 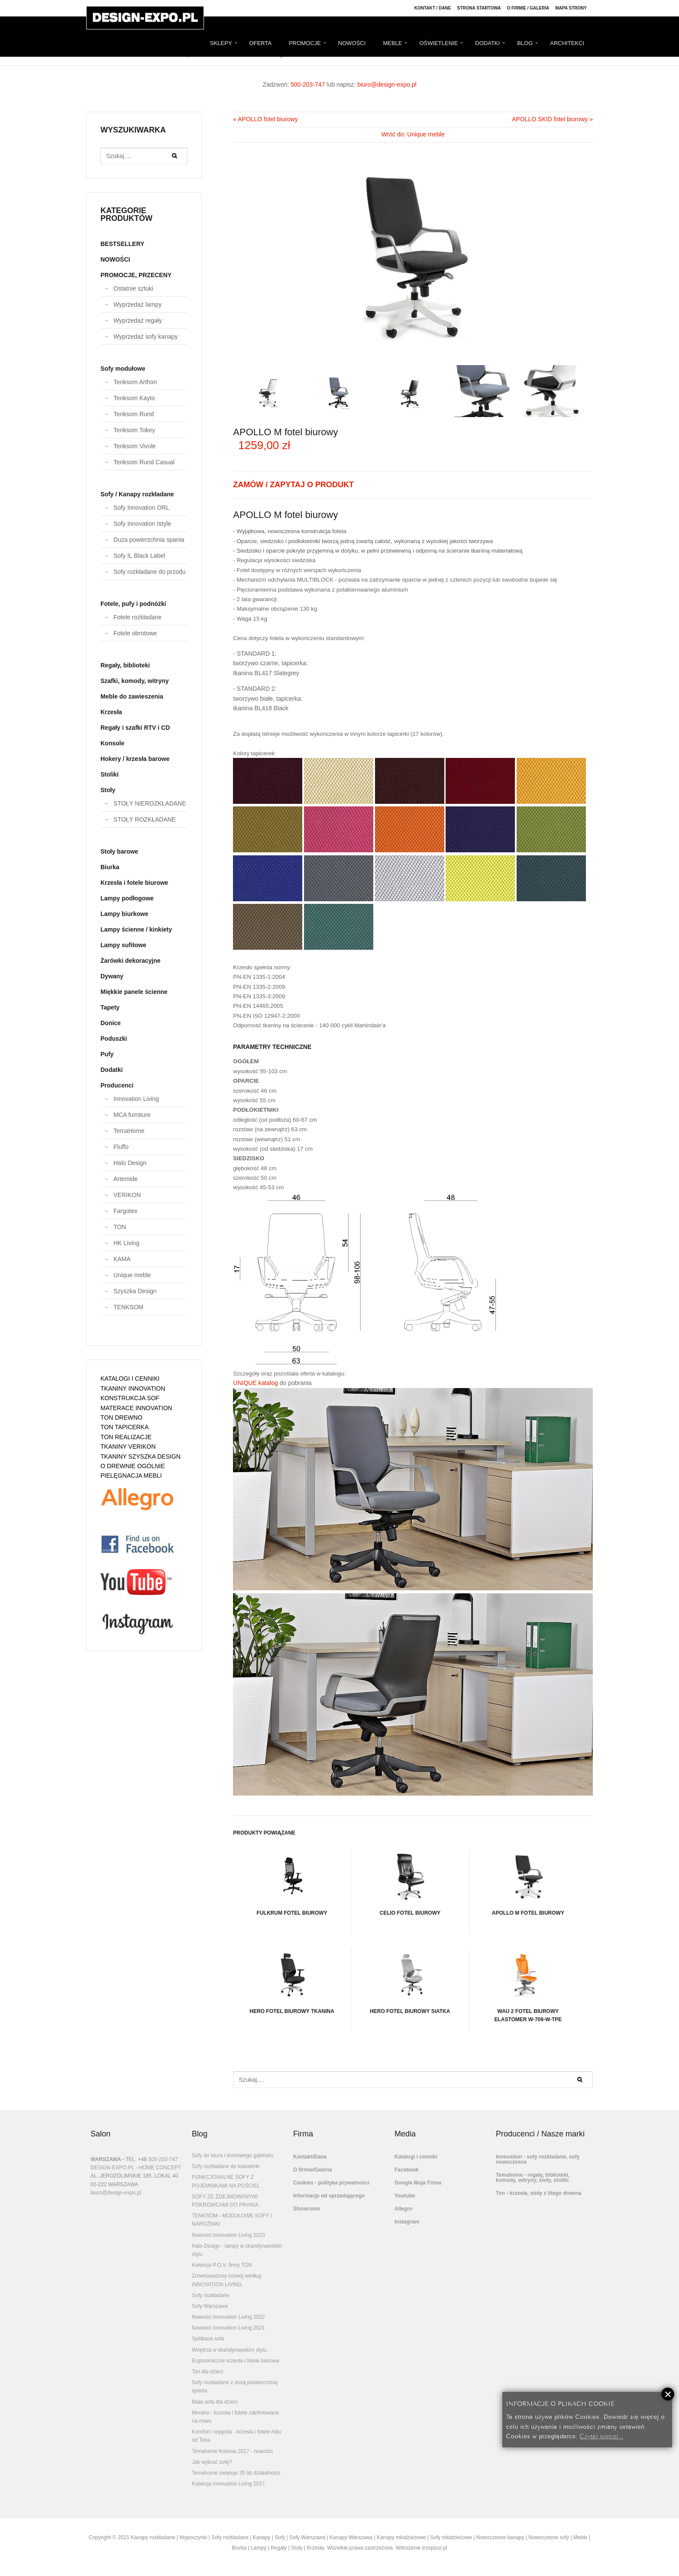 I want to click on Google Moja Firma, so click(x=417, y=2183).